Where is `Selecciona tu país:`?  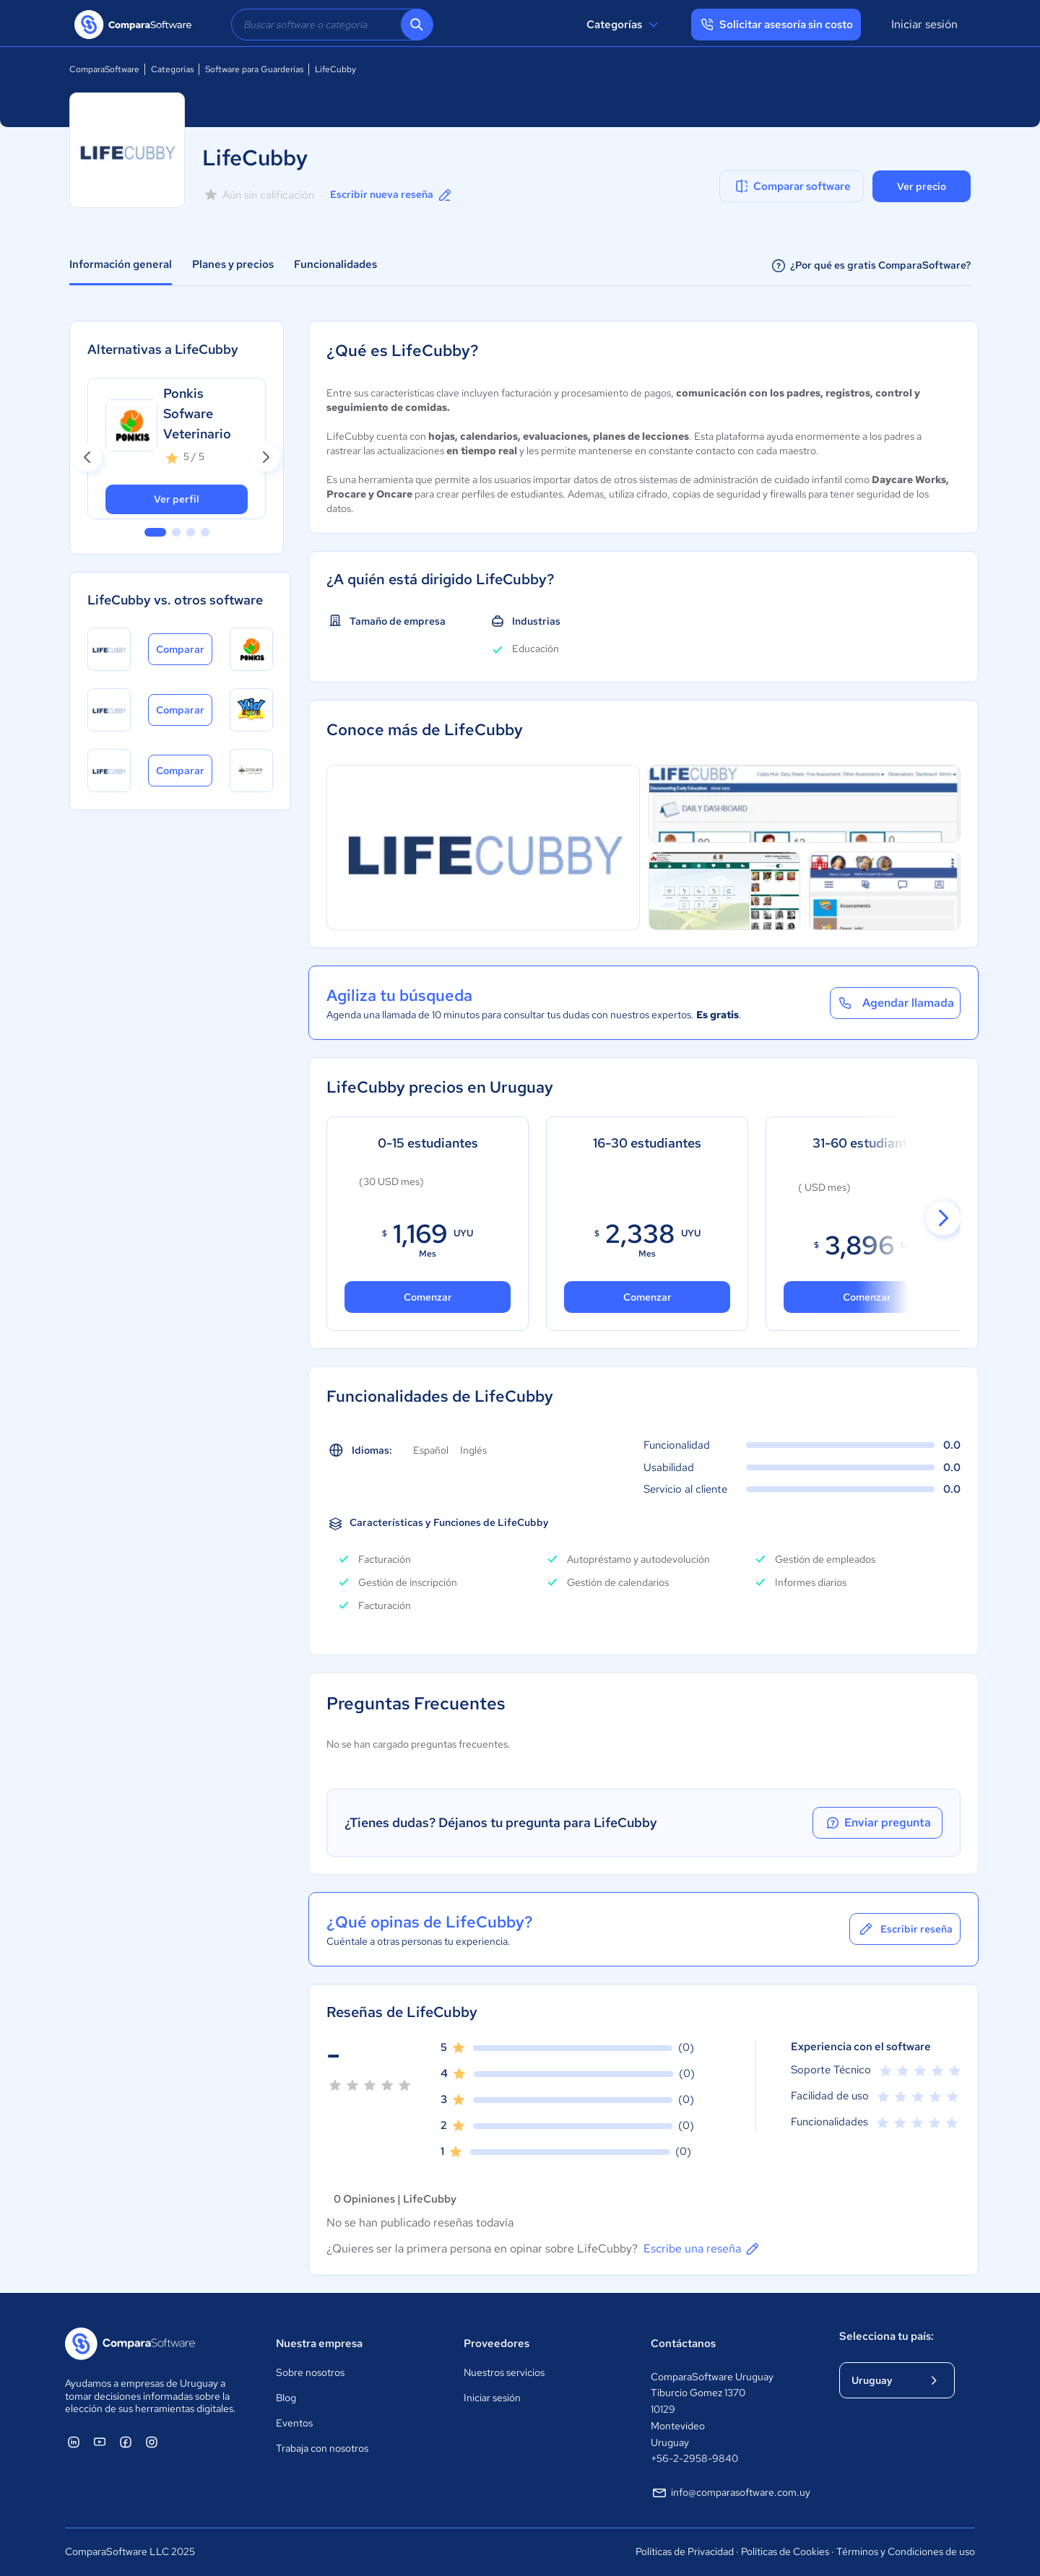
Selecciona tu país: is located at coordinates (886, 2336).